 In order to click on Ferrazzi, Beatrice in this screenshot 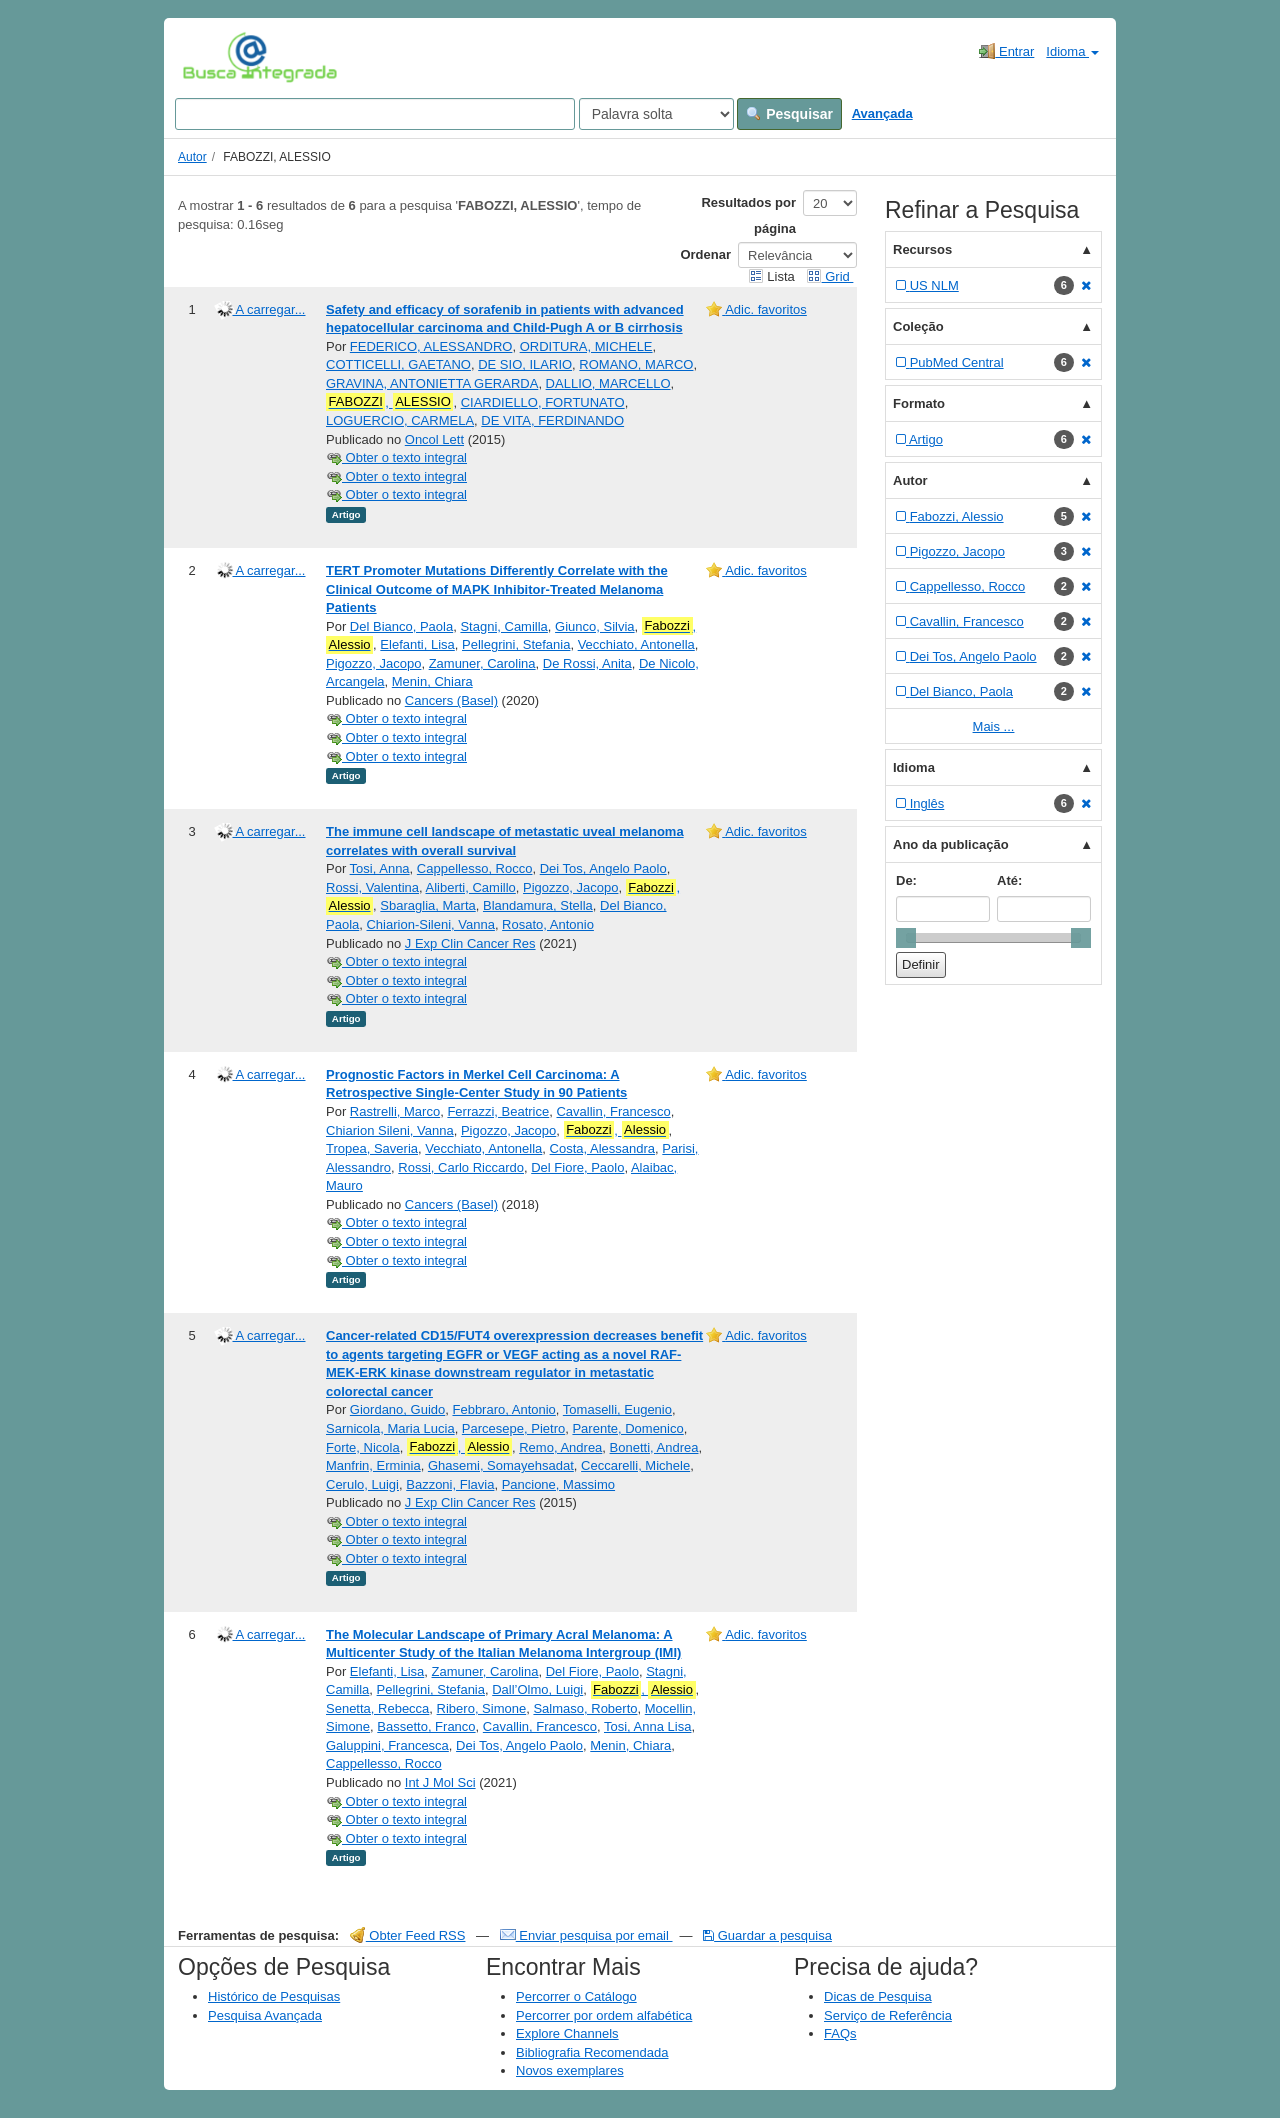, I will do `click(498, 1111)`.